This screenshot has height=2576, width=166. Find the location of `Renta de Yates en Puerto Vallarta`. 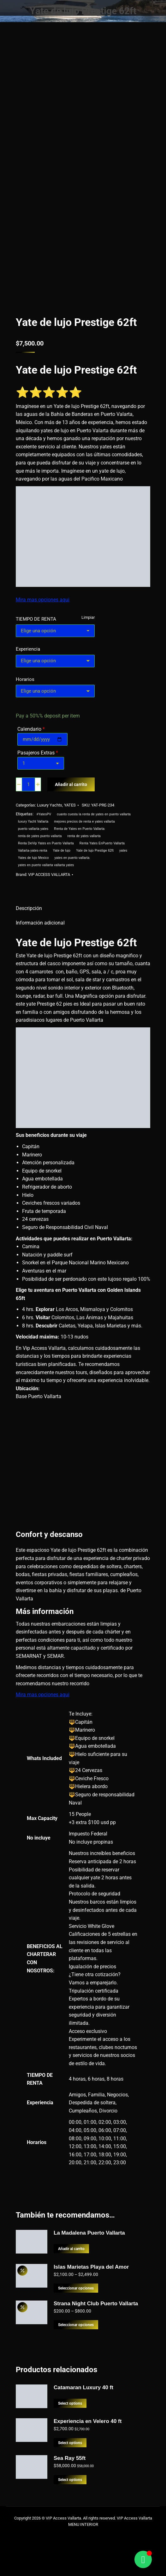

Renta de Yates en Puerto Vallarta is located at coordinates (79, 833).